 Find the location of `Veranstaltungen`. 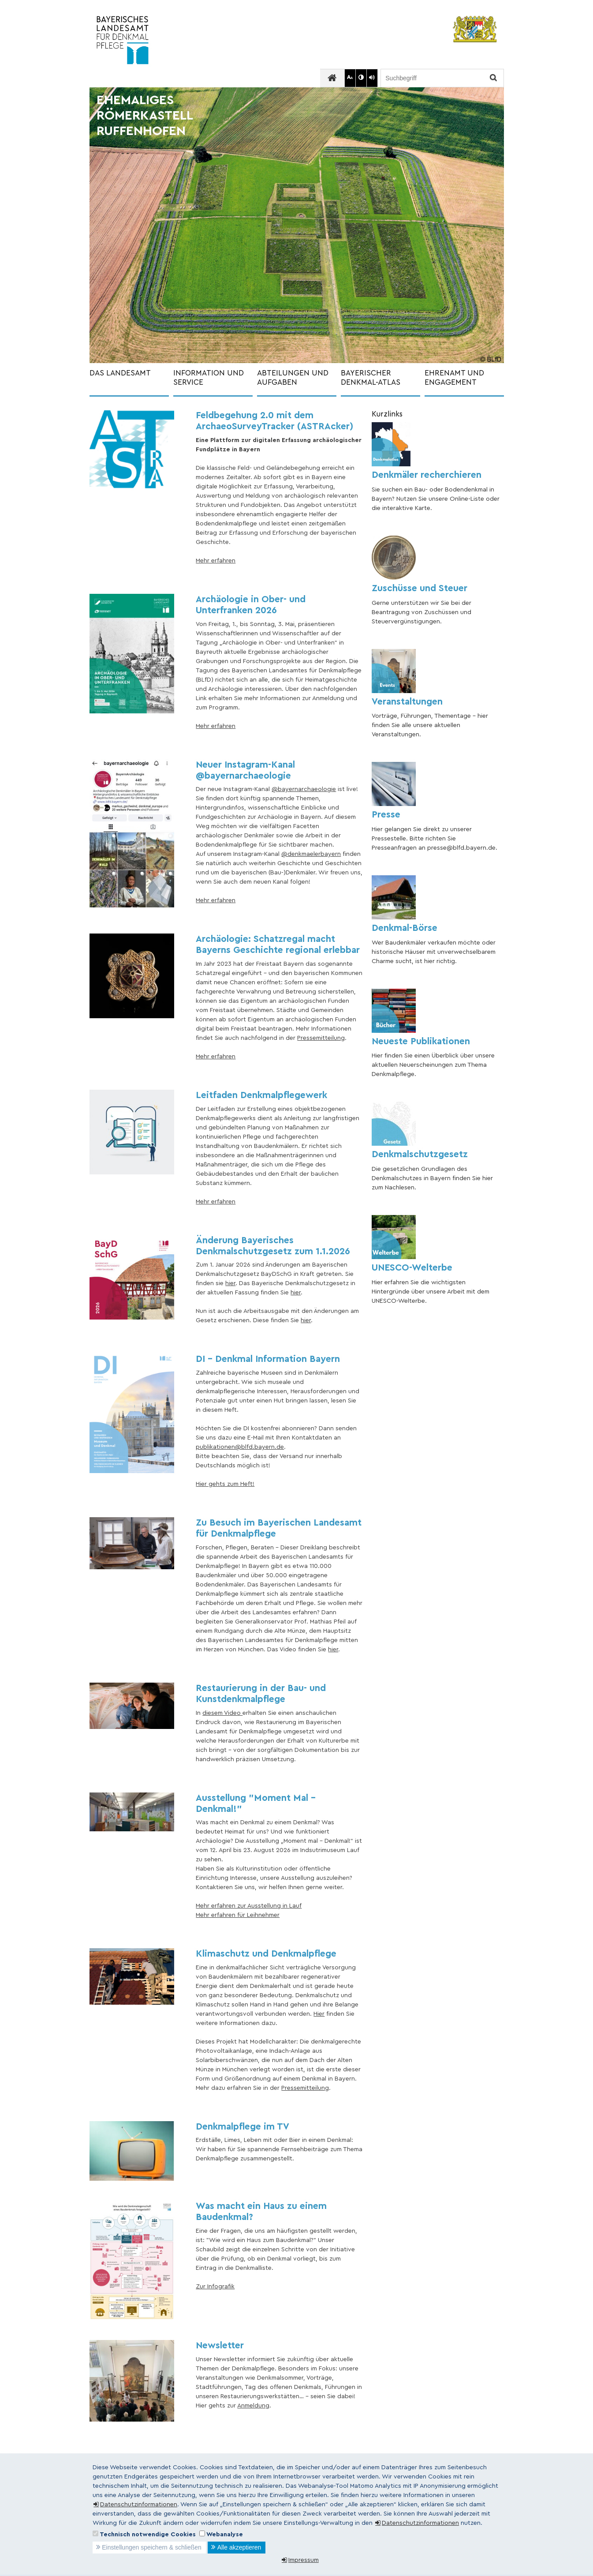

Veranstaltungen is located at coordinates (407, 701).